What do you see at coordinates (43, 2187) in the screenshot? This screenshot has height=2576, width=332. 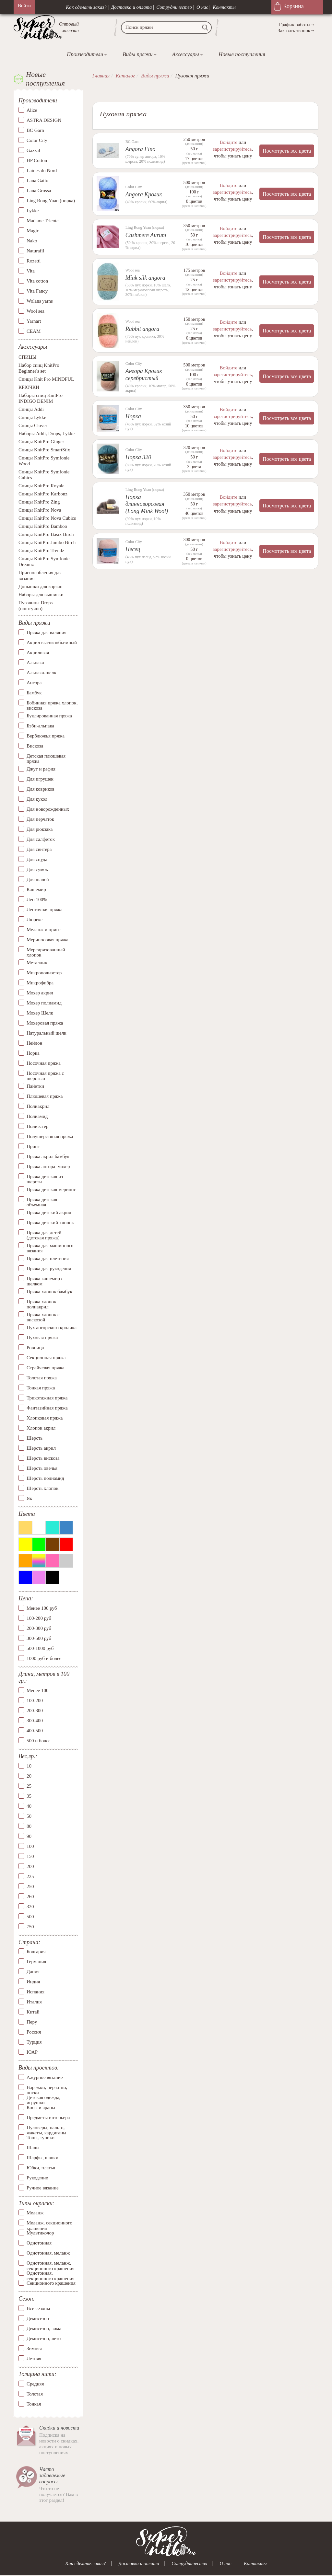 I see `Ручное вязание` at bounding box center [43, 2187].